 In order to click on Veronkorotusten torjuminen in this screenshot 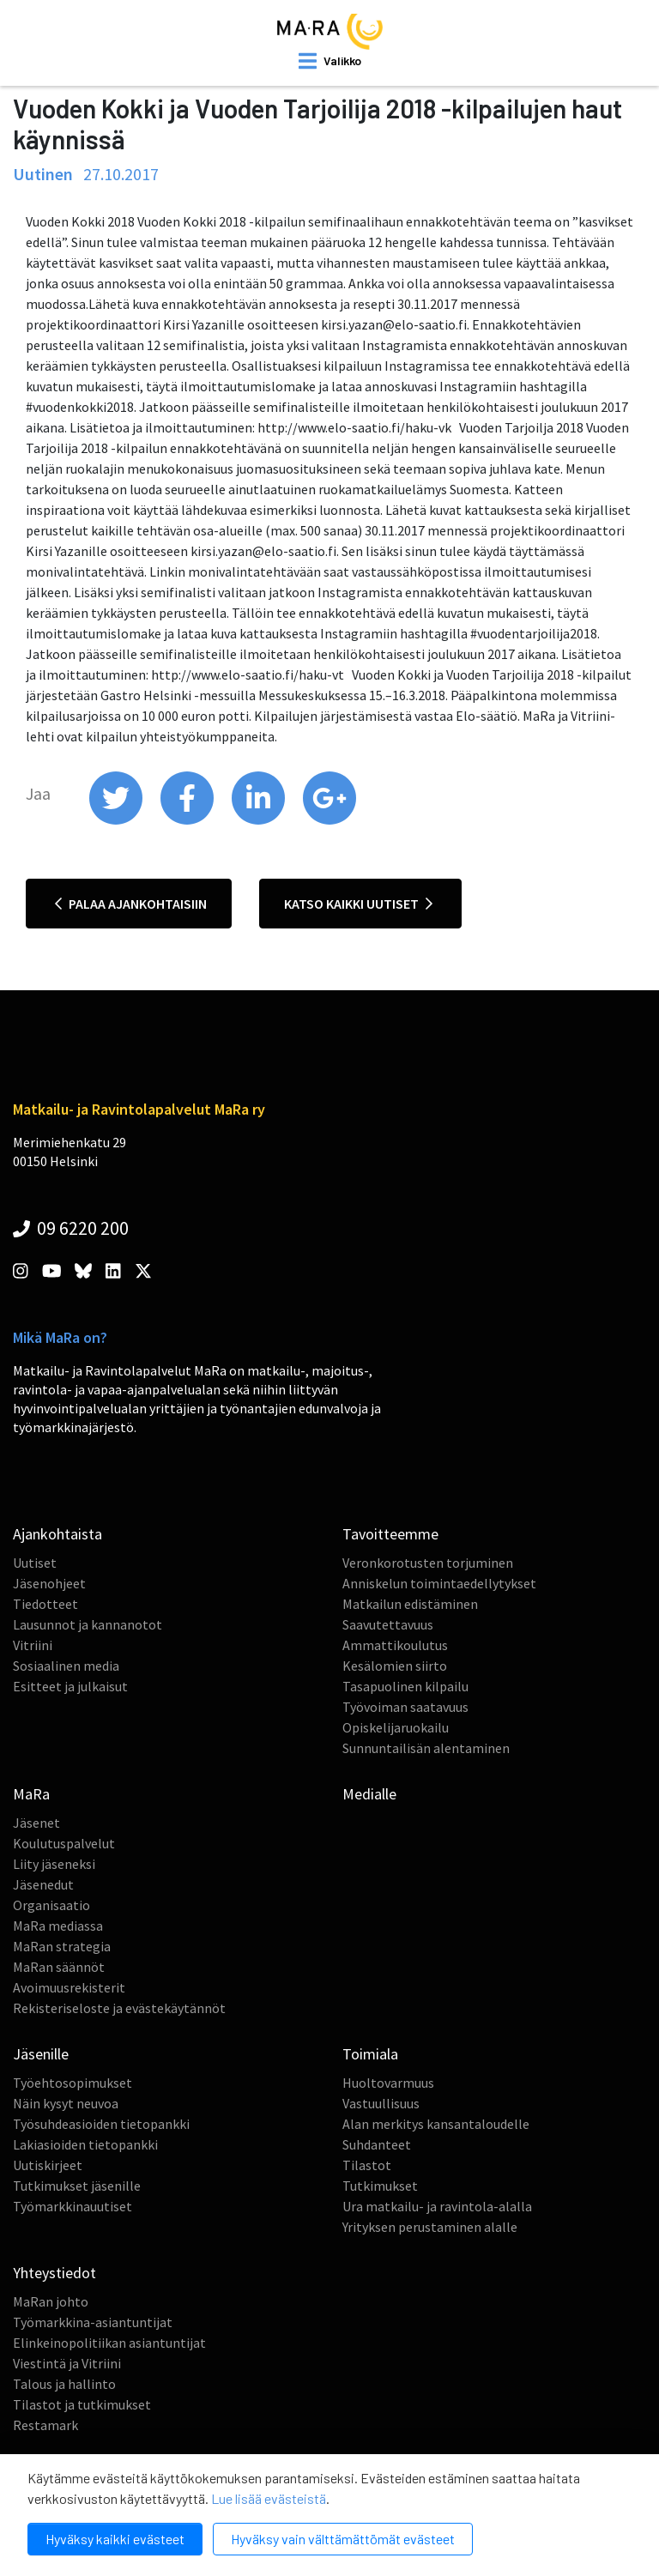, I will do `click(427, 1562)`.